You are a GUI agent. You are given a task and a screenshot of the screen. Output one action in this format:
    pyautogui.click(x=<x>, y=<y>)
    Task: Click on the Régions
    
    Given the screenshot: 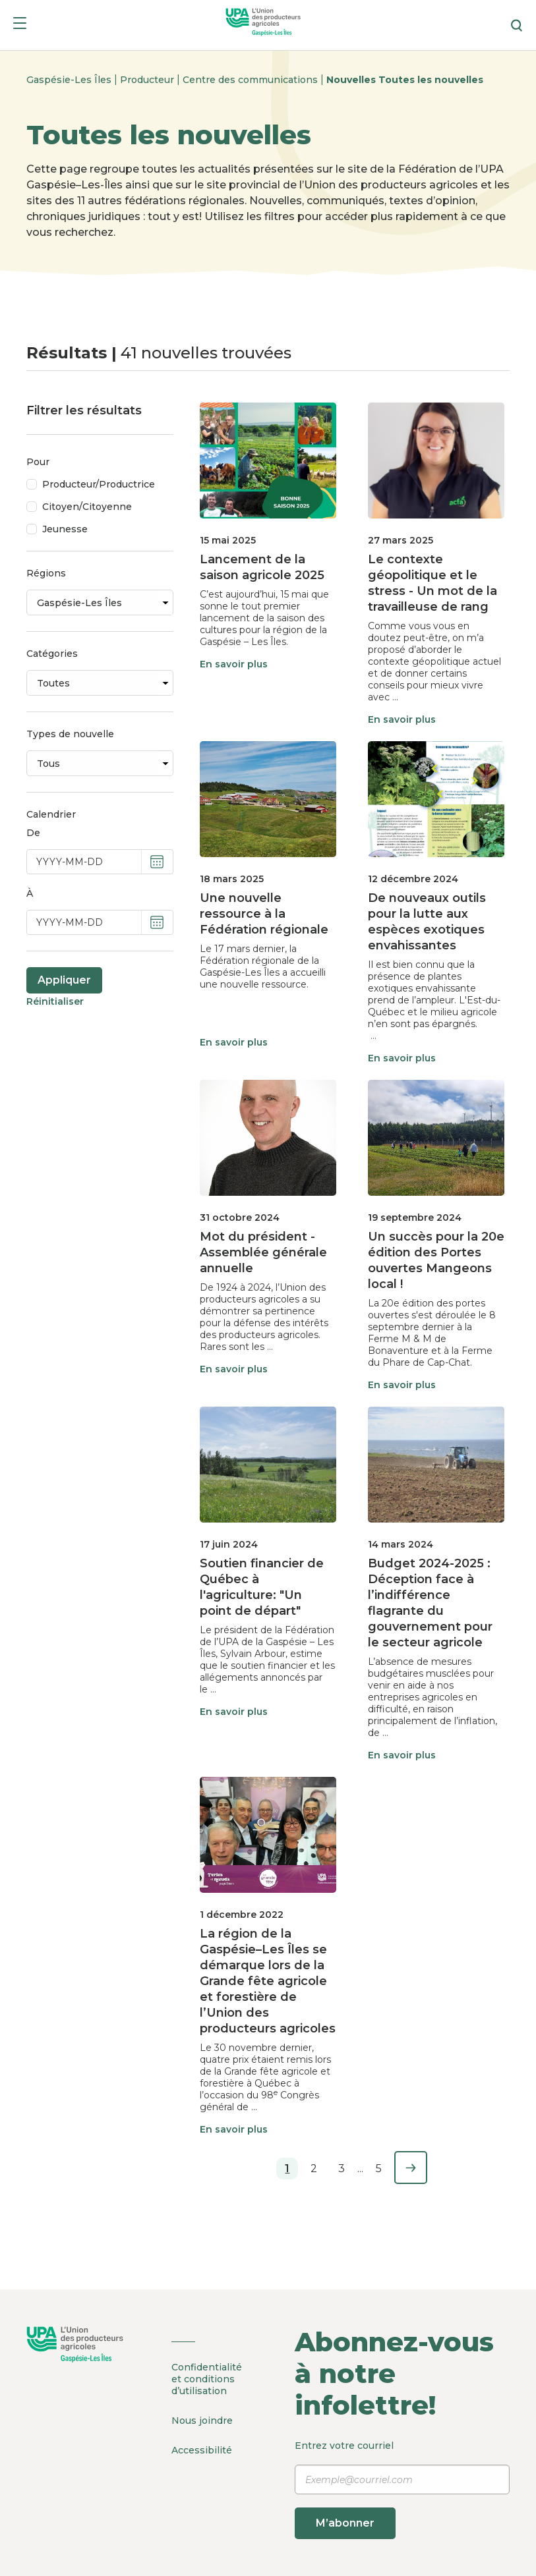 What is the action you would take?
    pyautogui.click(x=46, y=573)
    